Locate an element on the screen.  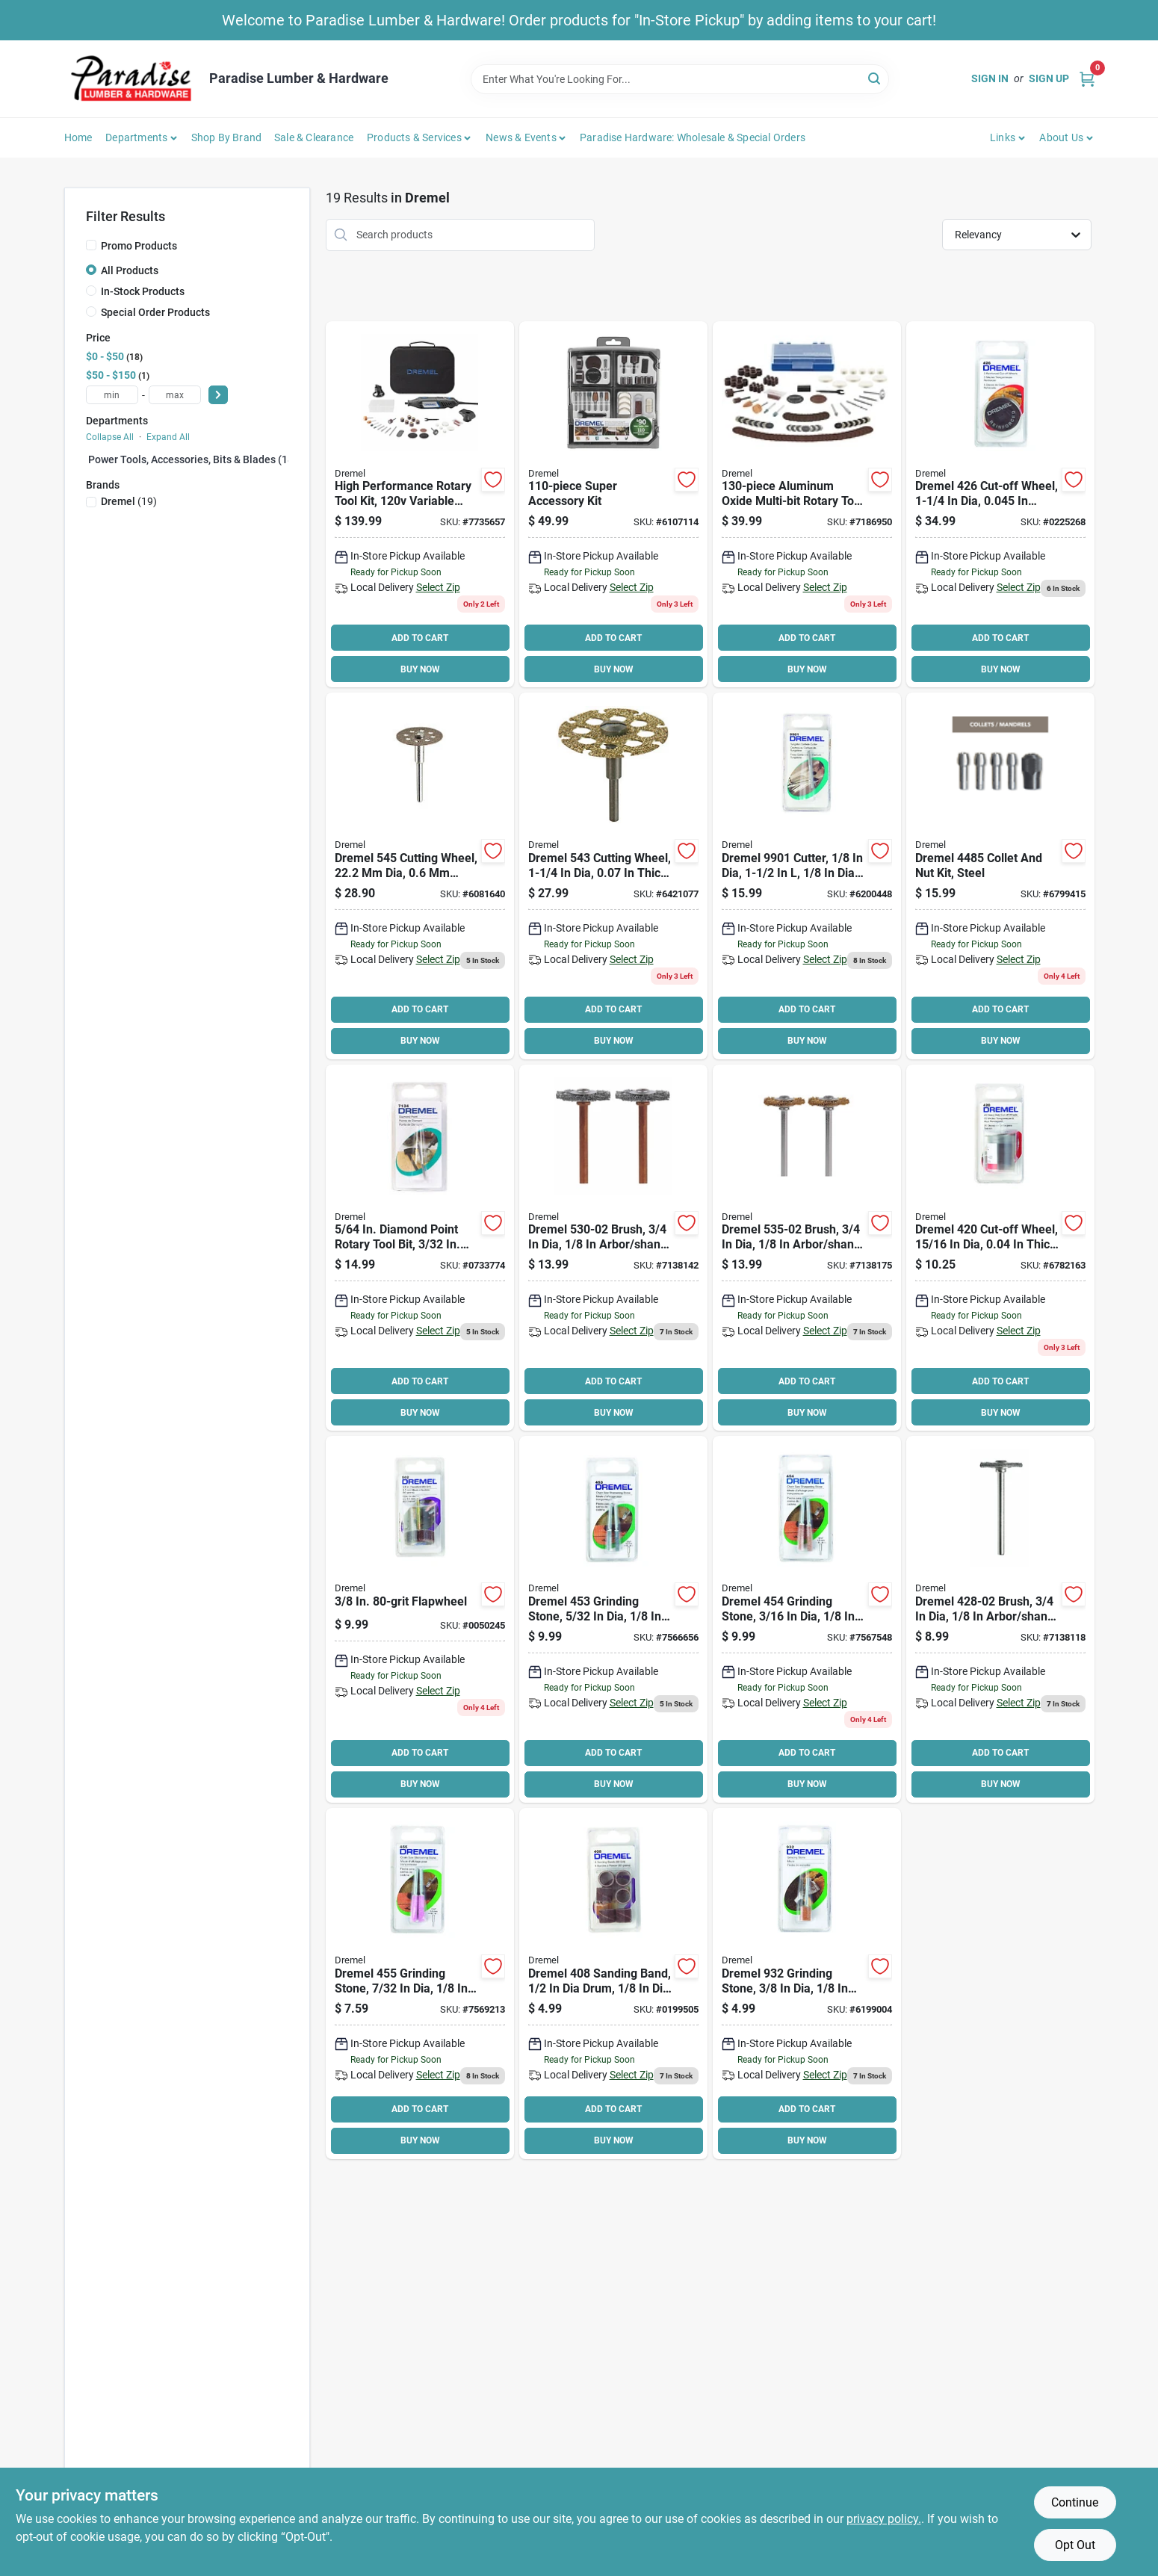
Collapse All is located at coordinates (110, 437).